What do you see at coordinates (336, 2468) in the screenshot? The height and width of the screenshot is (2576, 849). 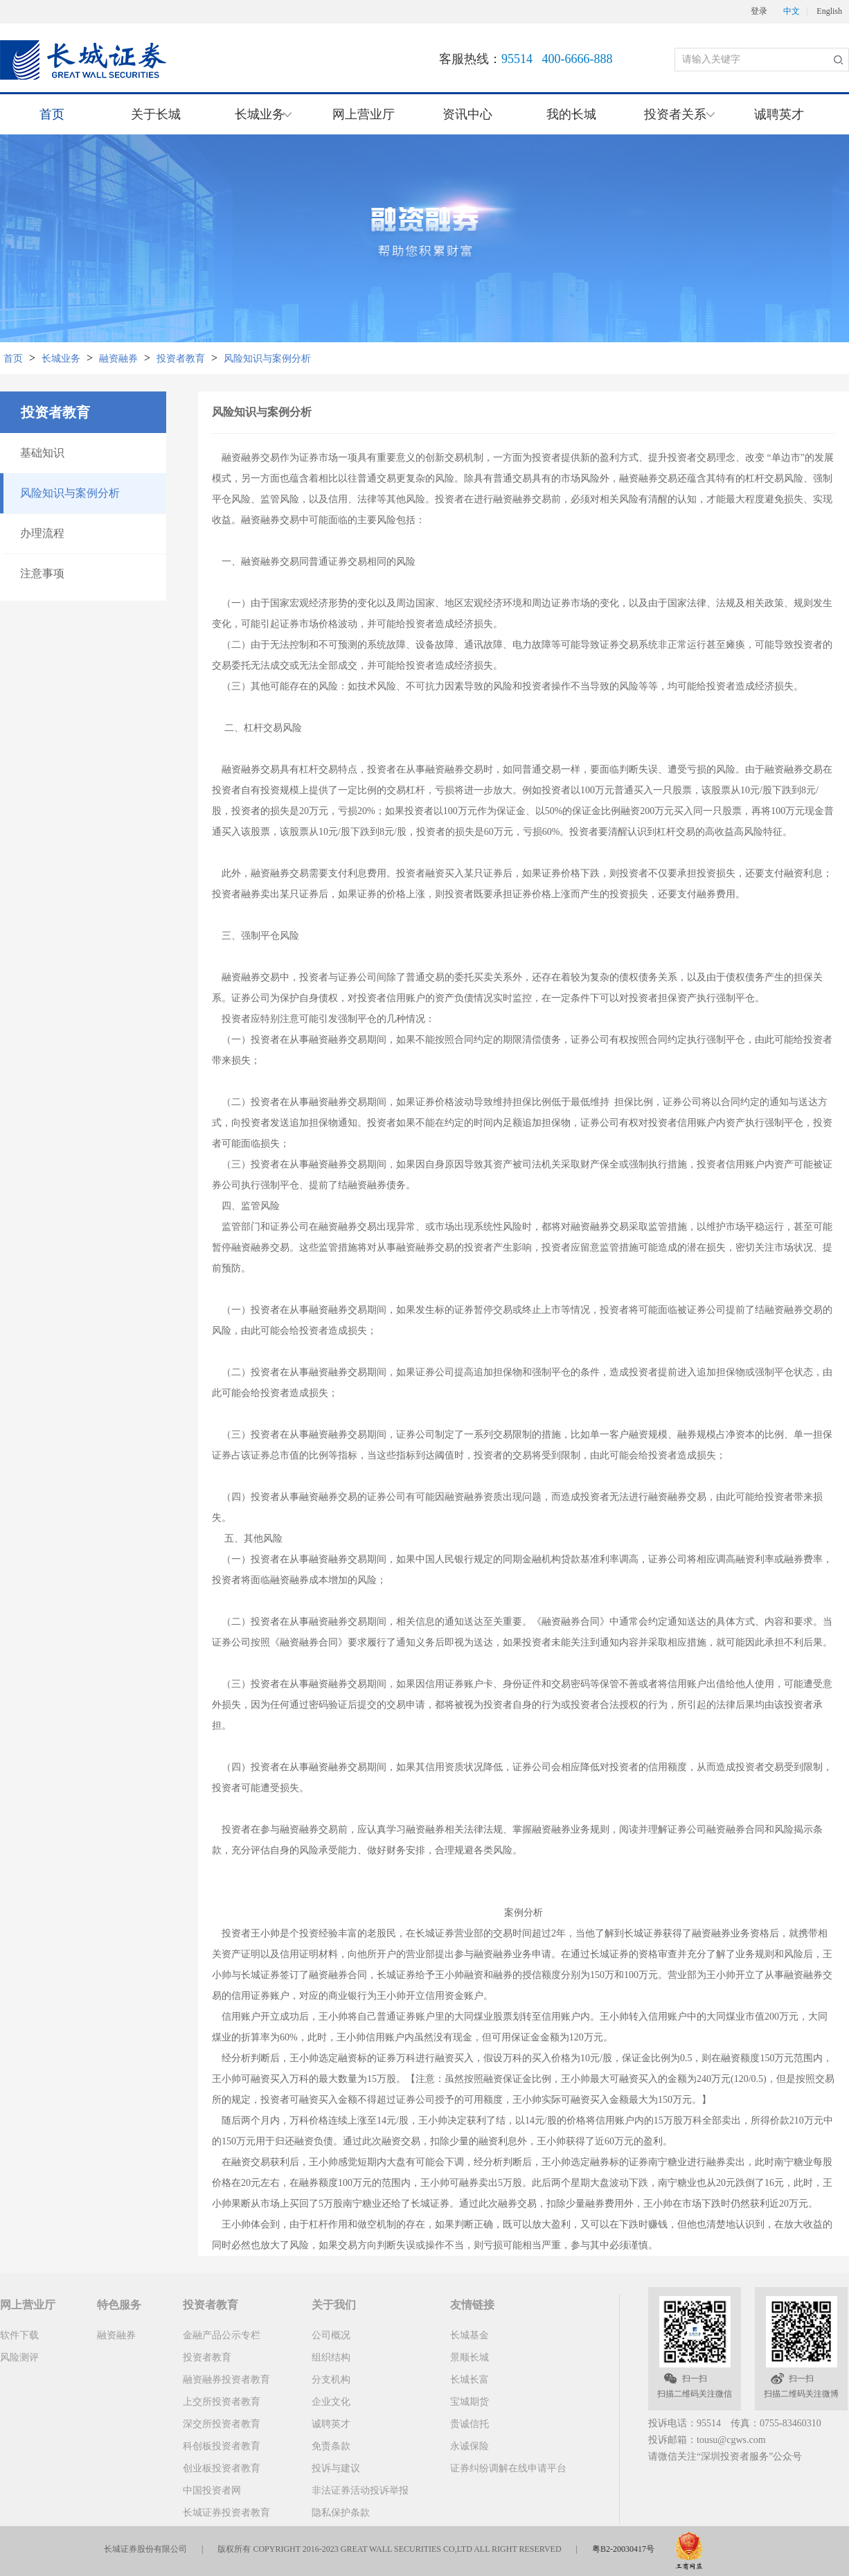 I see `投诉与建议` at bounding box center [336, 2468].